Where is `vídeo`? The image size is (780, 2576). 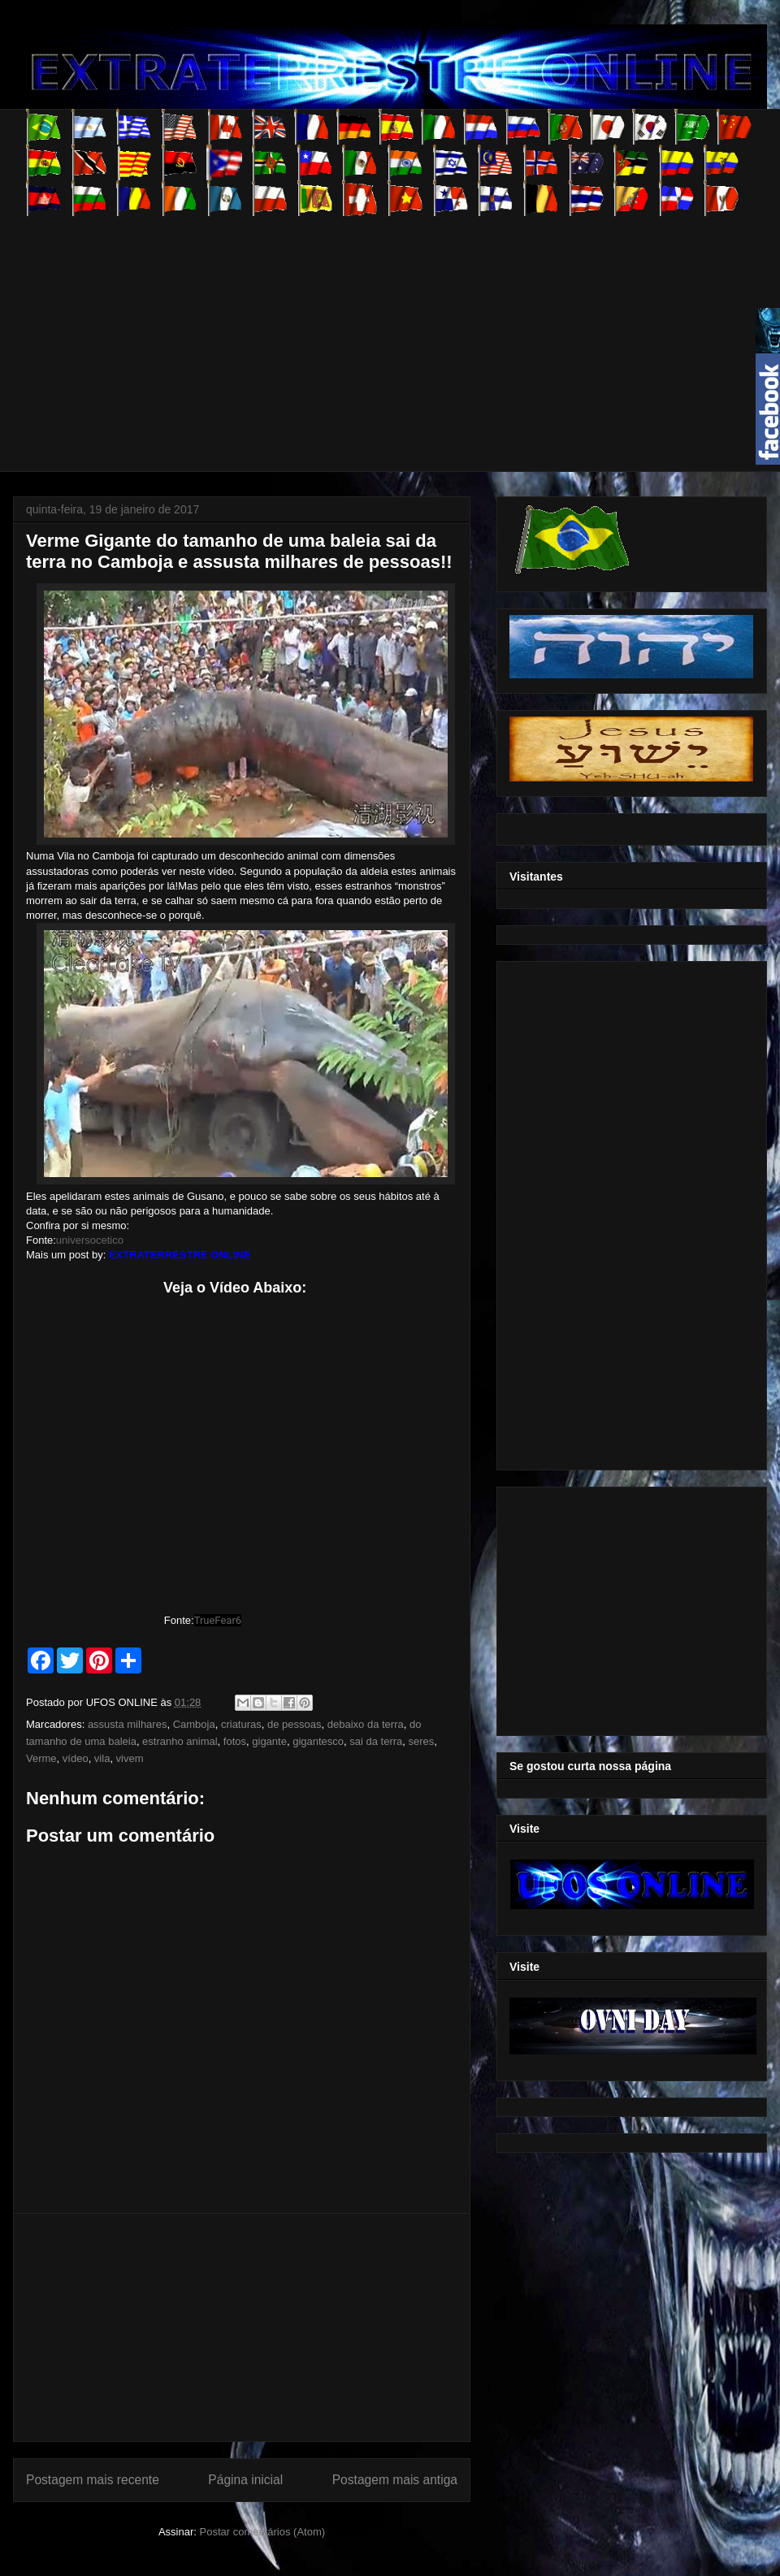 vídeo is located at coordinates (76, 1758).